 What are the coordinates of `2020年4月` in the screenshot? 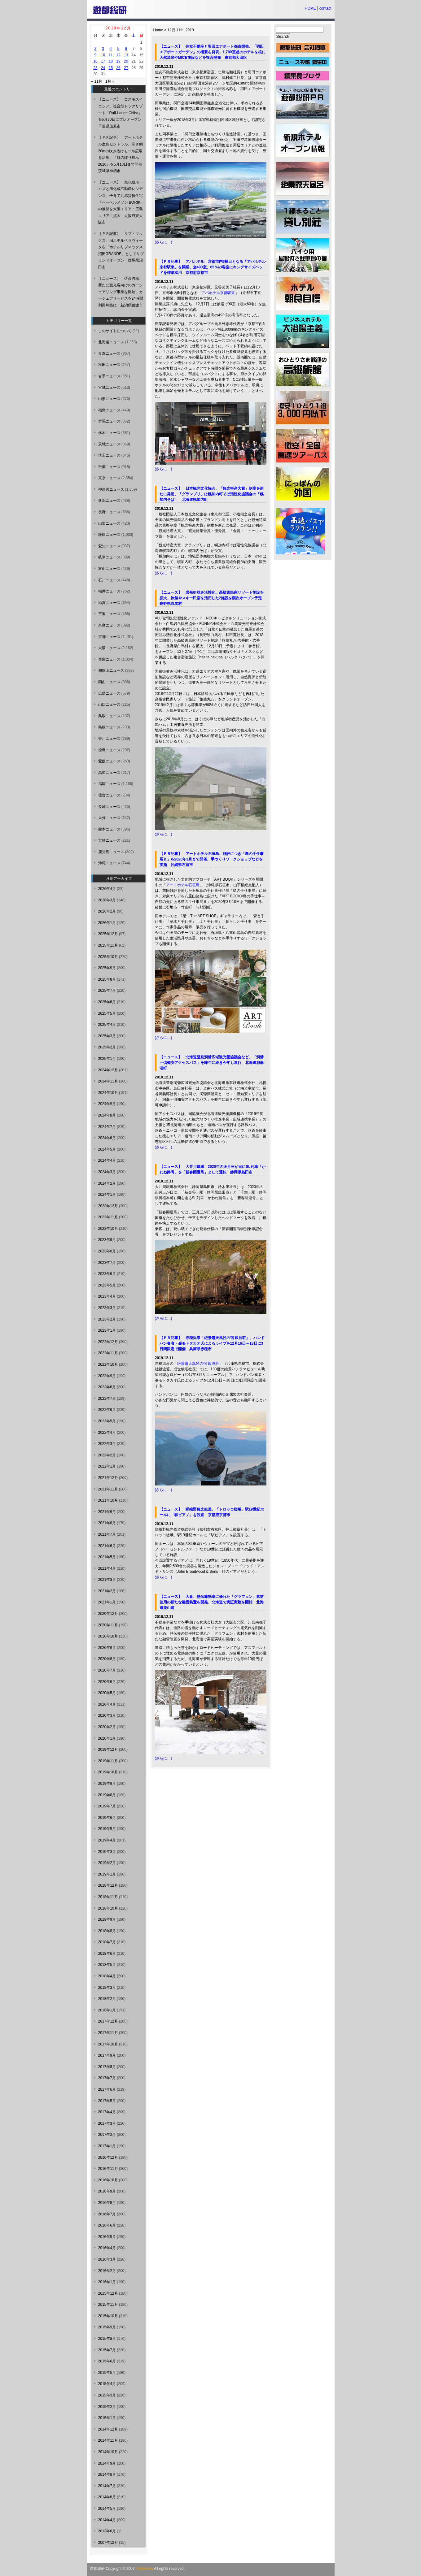 It's located at (107, 1704).